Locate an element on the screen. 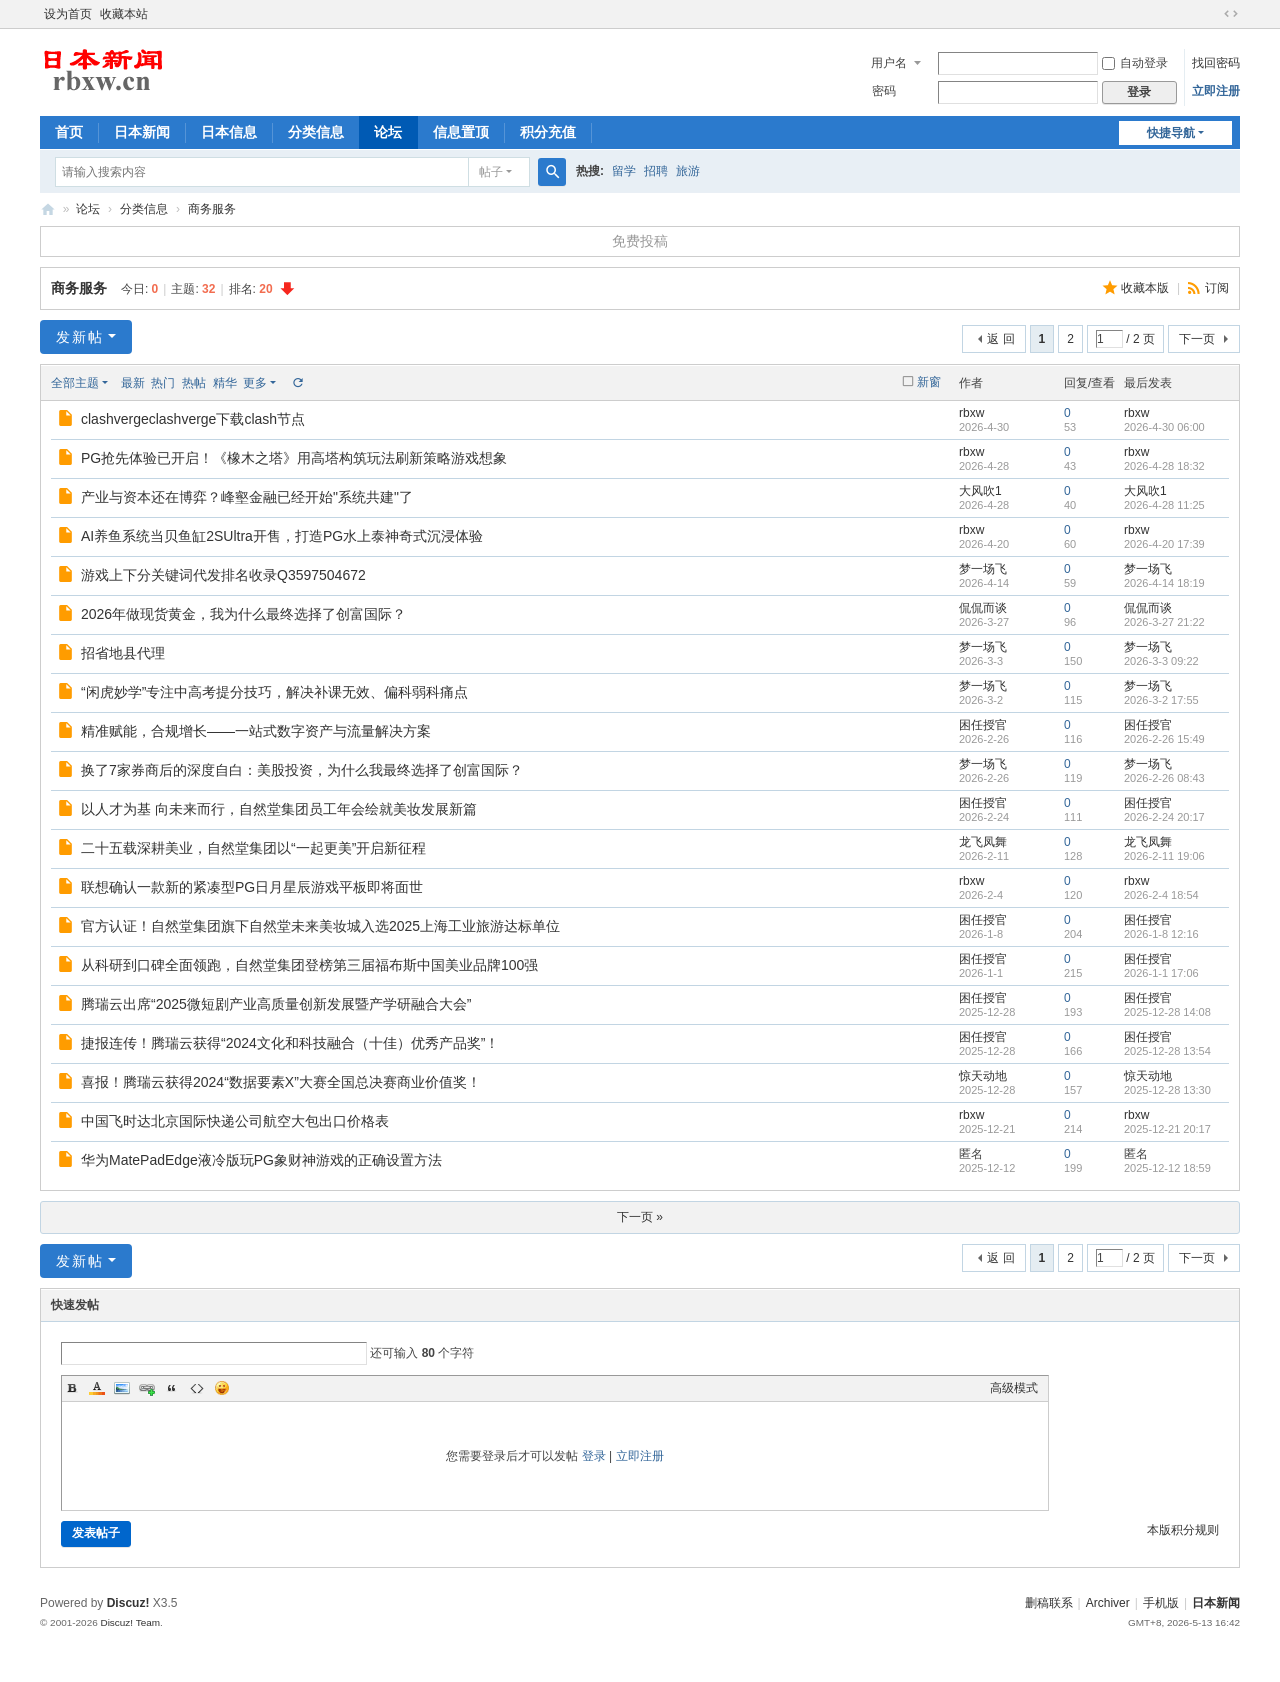 The width and height of the screenshot is (1280, 1682). 2026-2-4 18:54 is located at coordinates (1161, 895).